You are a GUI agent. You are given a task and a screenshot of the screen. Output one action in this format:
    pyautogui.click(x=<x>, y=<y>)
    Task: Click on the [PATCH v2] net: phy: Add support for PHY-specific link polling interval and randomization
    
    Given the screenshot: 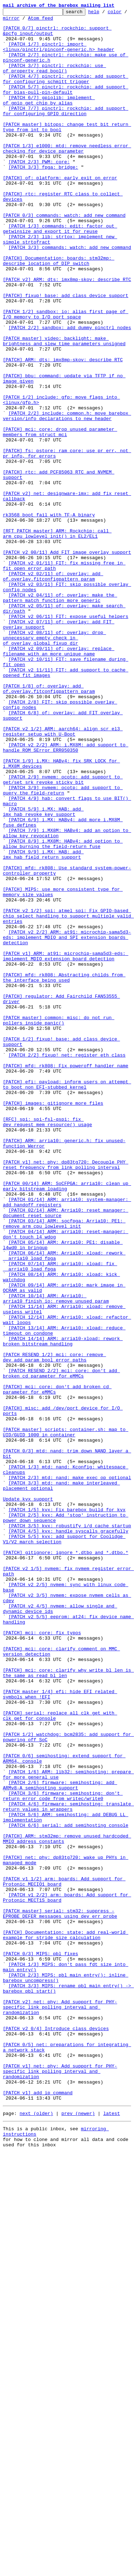 What is the action you would take?
    pyautogui.click(x=60, y=2407)
    